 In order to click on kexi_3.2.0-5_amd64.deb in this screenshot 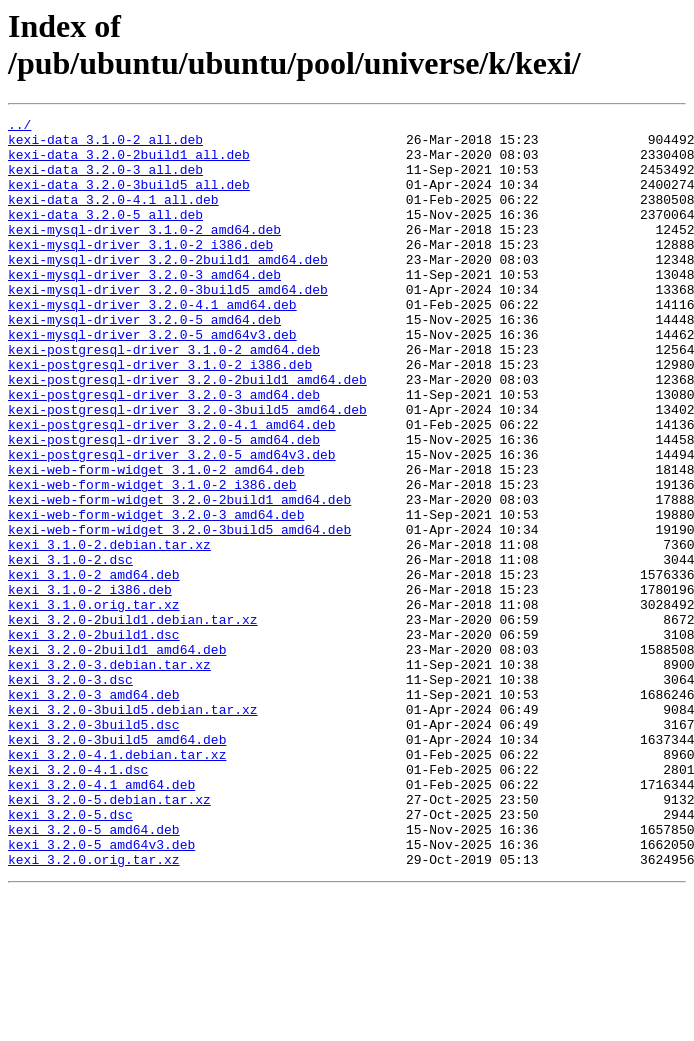, I will do `click(94, 973)`.